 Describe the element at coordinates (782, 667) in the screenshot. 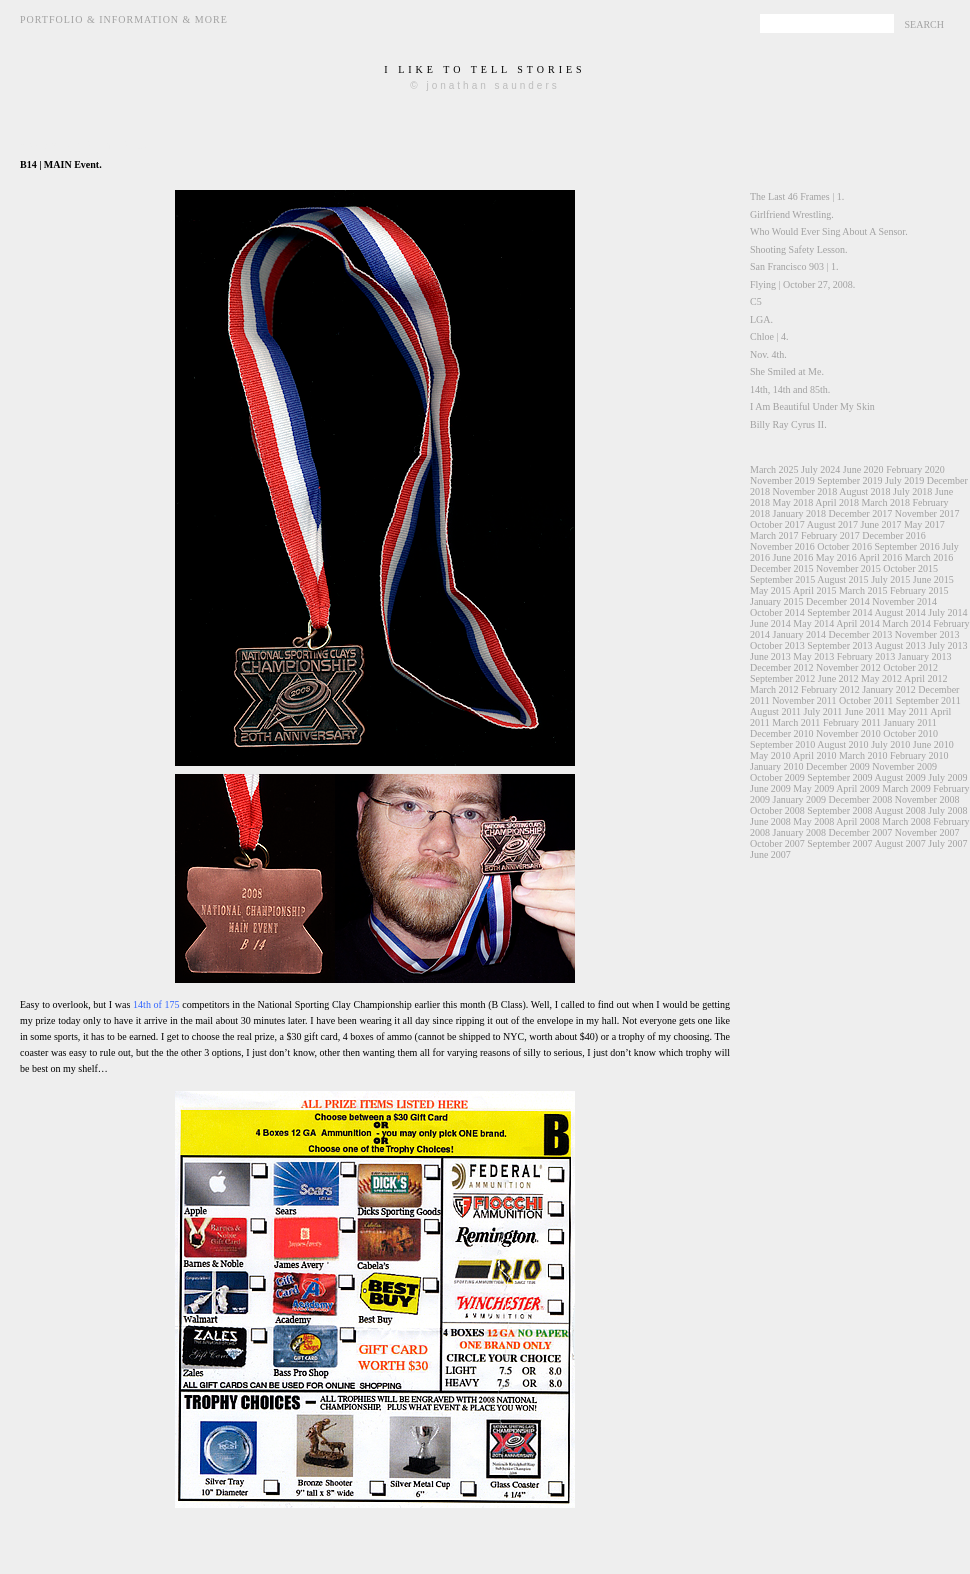

I see `December 2012` at that location.